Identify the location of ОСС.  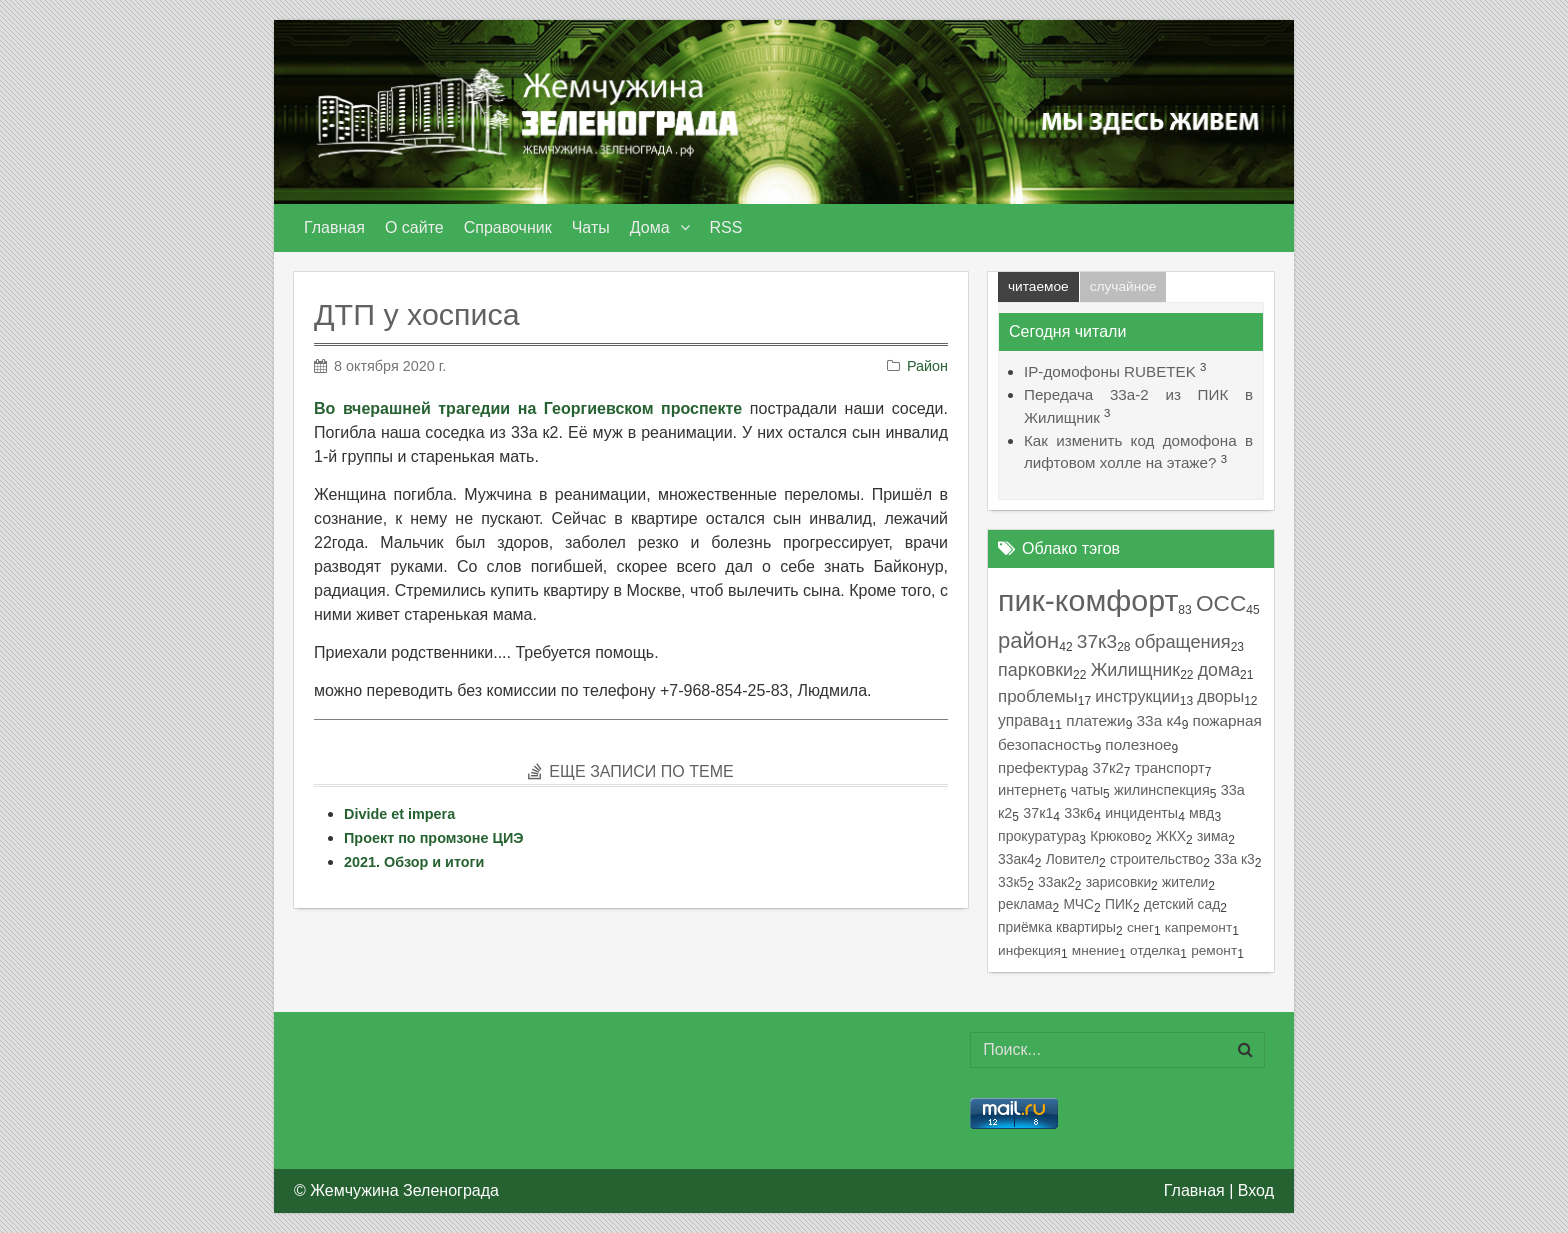
(1221, 603).